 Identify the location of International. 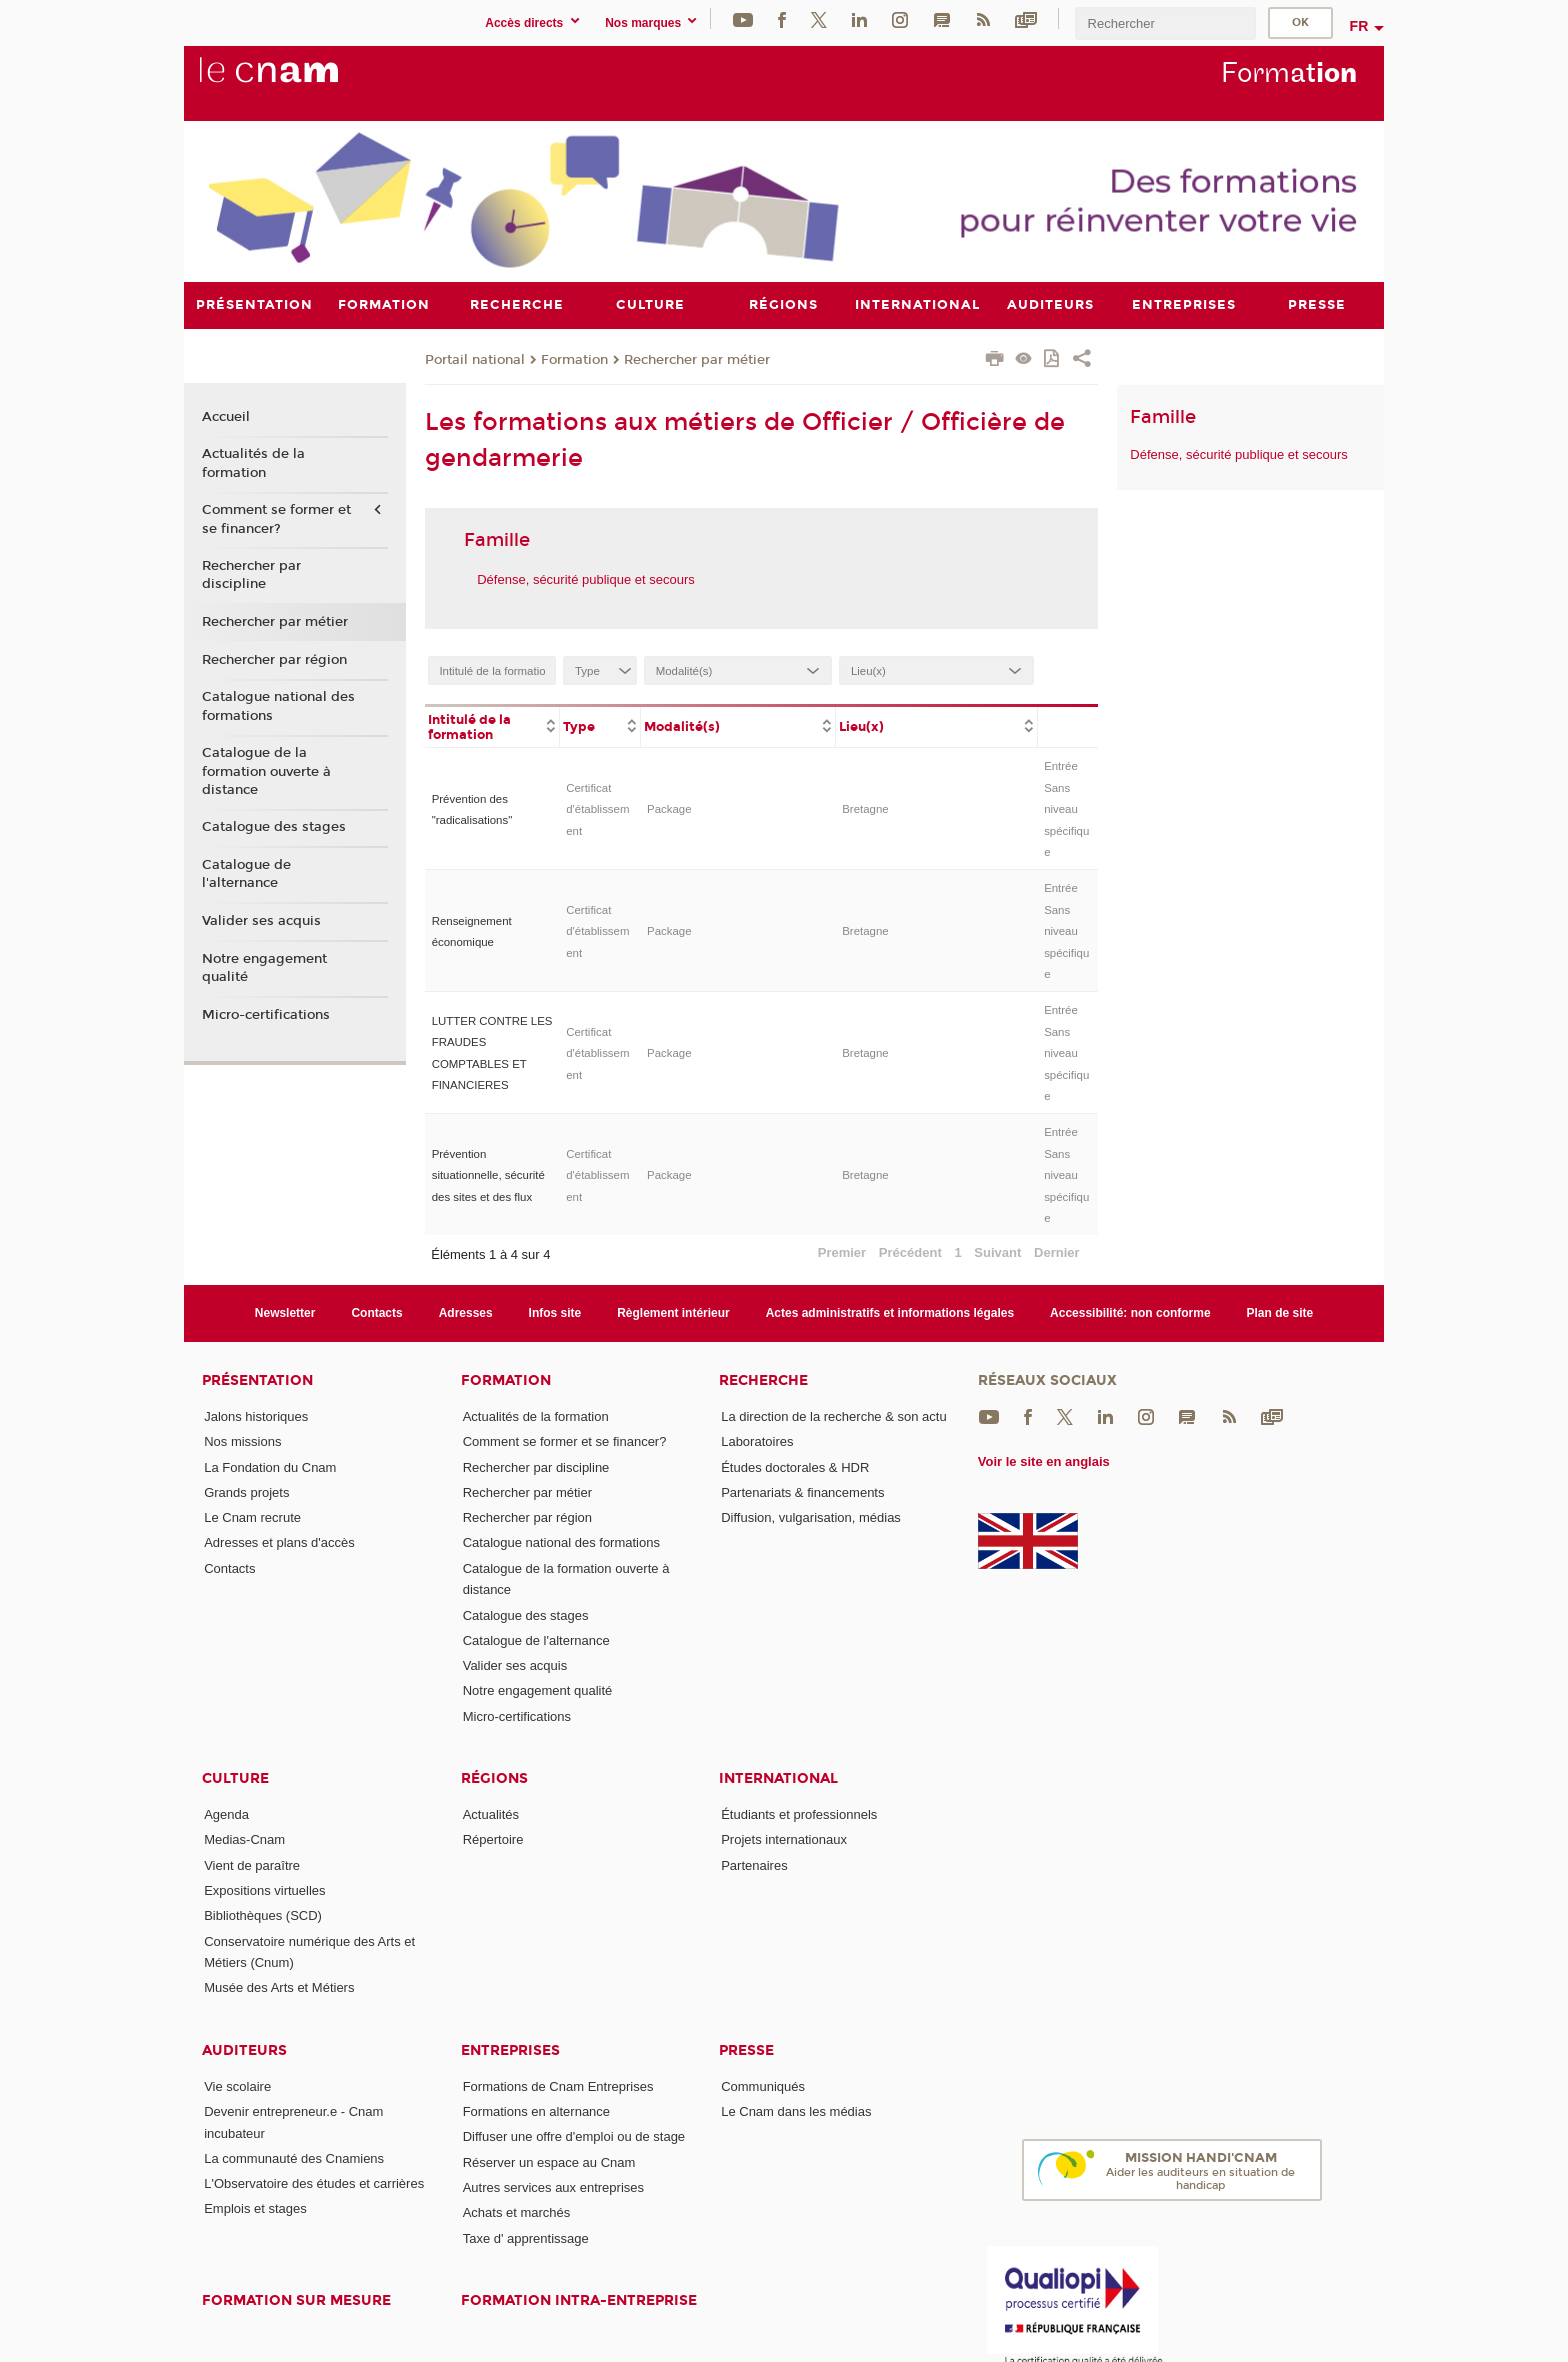
(778, 1778).